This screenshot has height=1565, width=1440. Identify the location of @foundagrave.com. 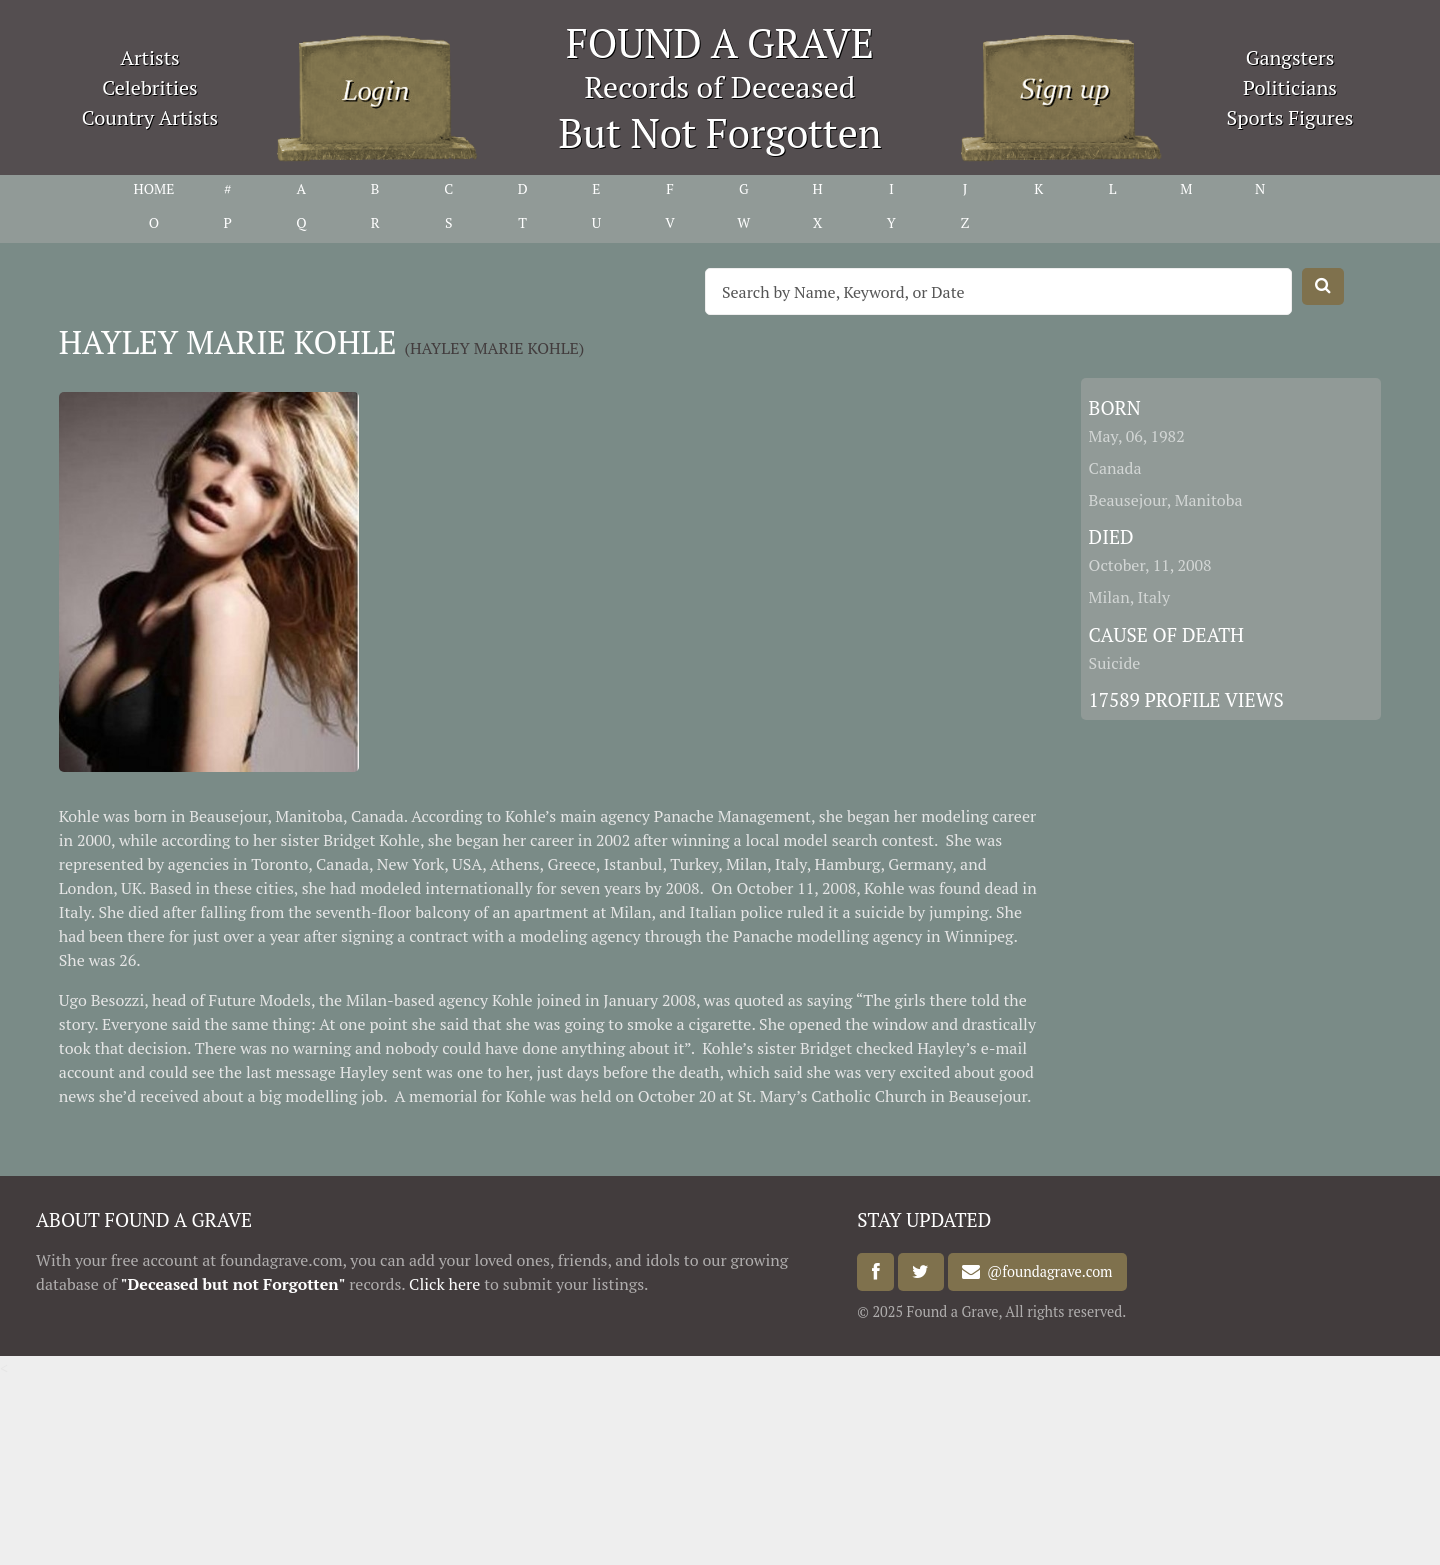
(1046, 1272).